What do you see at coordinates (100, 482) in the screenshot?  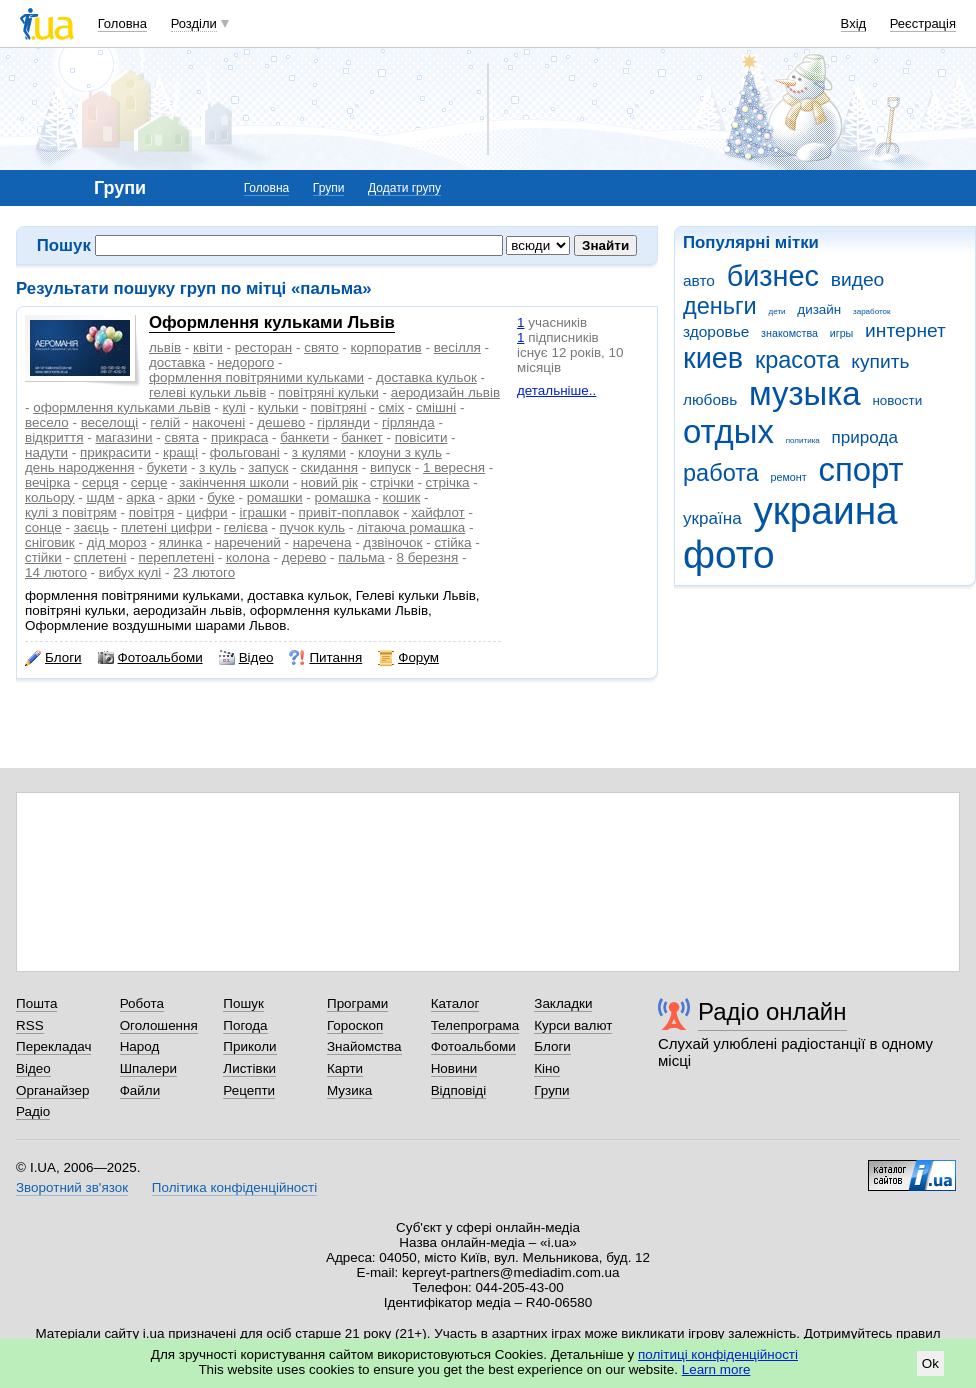 I see `серця` at bounding box center [100, 482].